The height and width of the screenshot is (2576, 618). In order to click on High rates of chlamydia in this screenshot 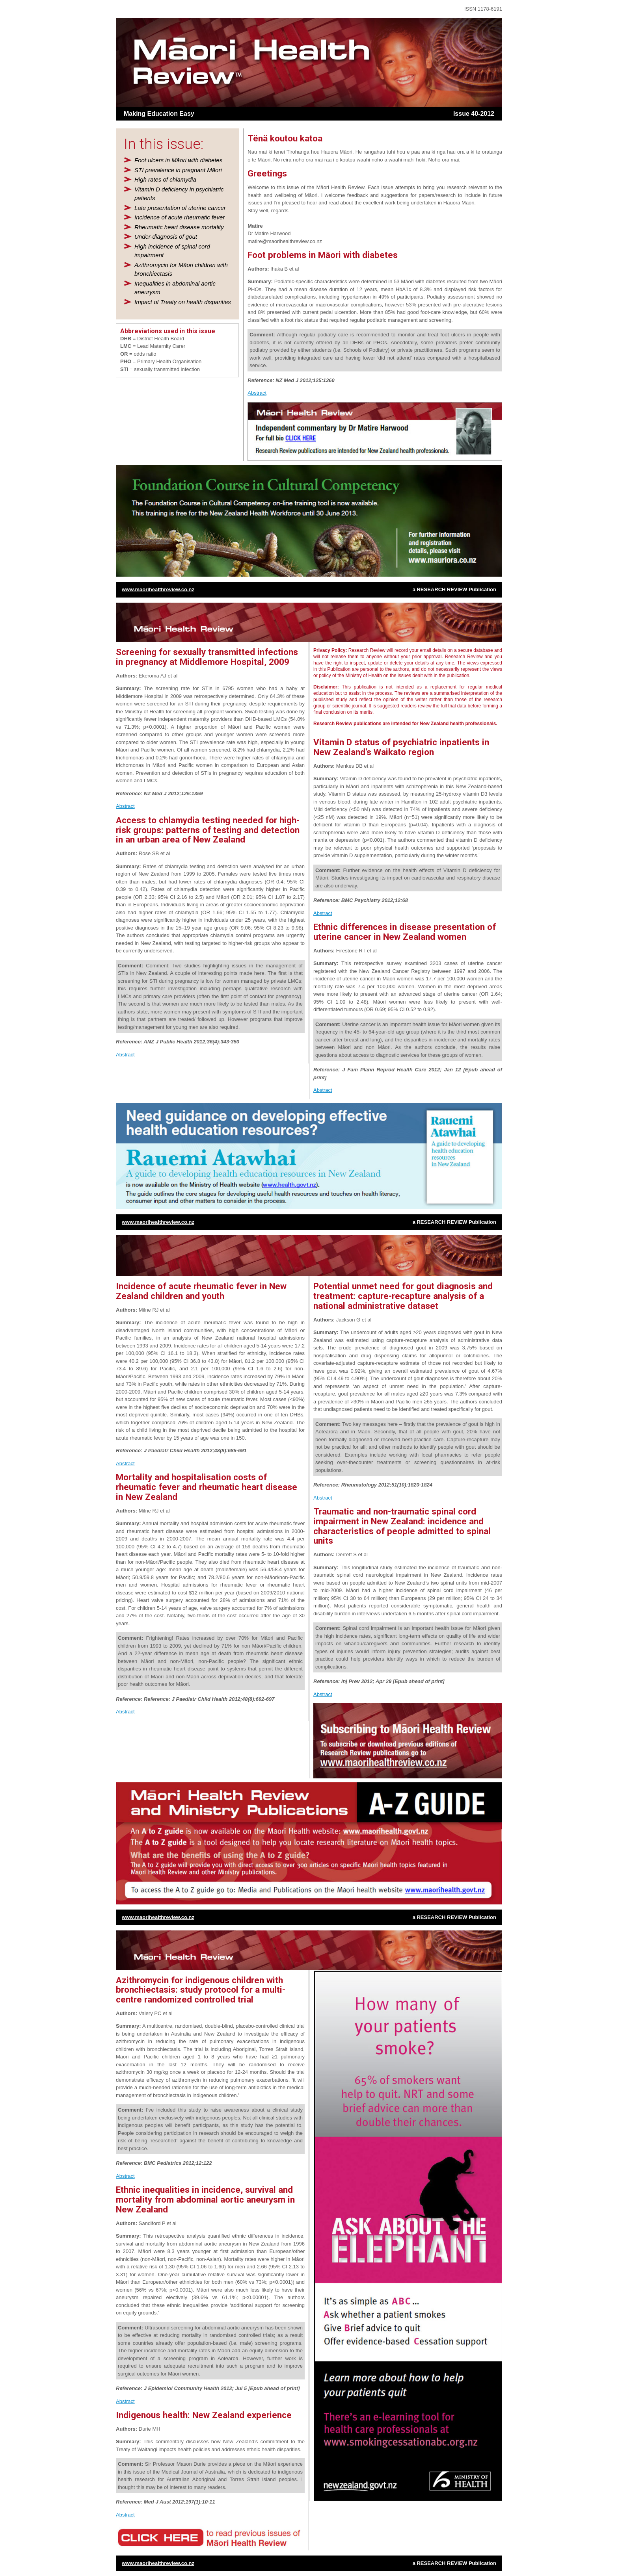, I will do `click(165, 179)`.